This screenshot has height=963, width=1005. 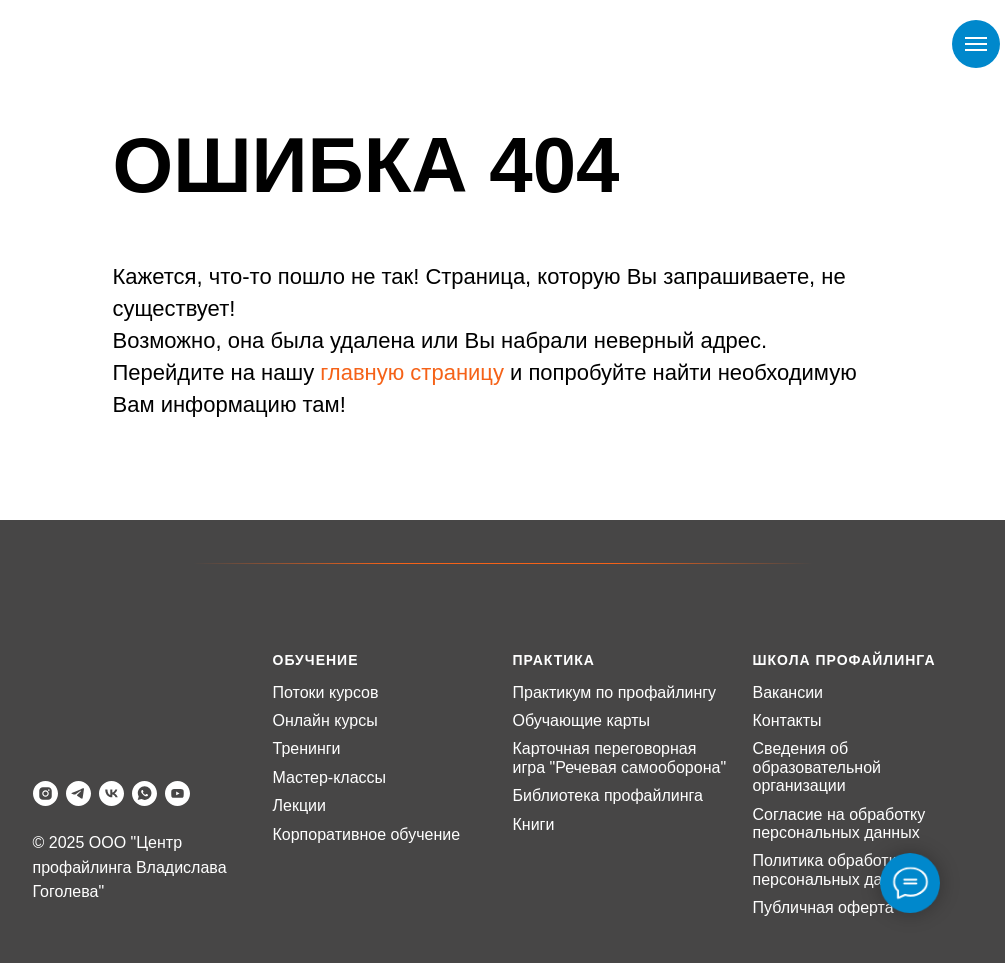 I want to click on [telegram], so click(x=78, y=793).